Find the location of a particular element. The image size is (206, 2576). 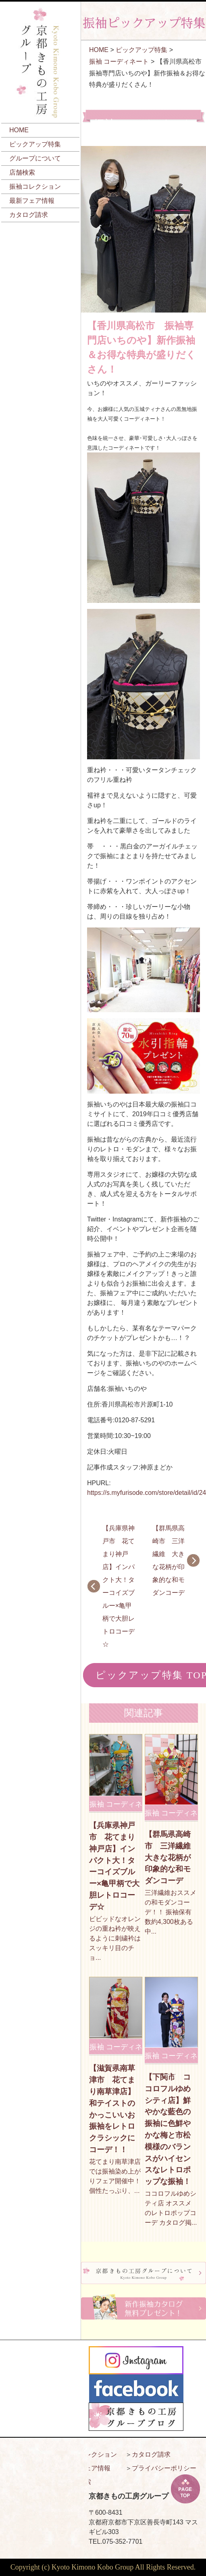

店舗検索 is located at coordinates (22, 172).